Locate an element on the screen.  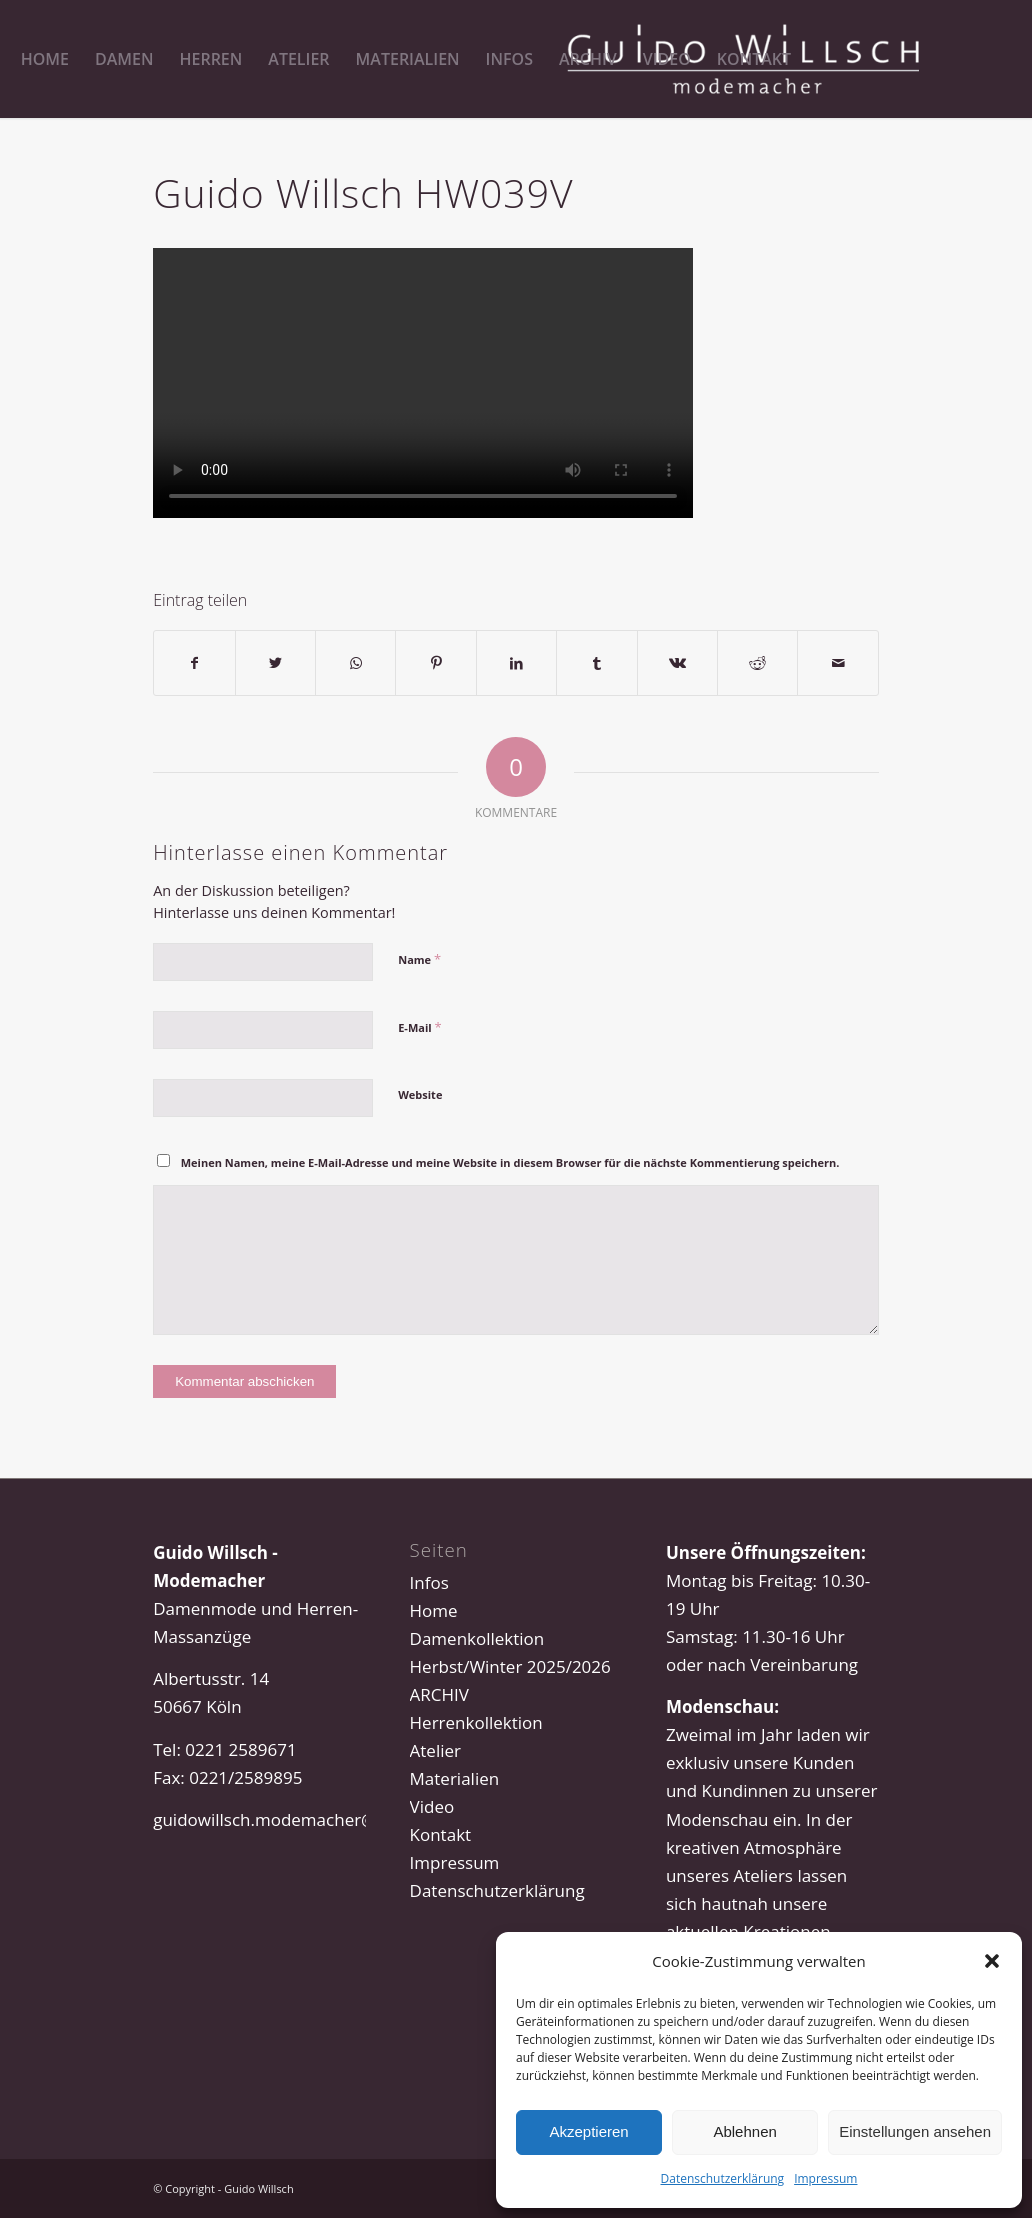
[Teilen auf Twitter] is located at coordinates (275, 663).